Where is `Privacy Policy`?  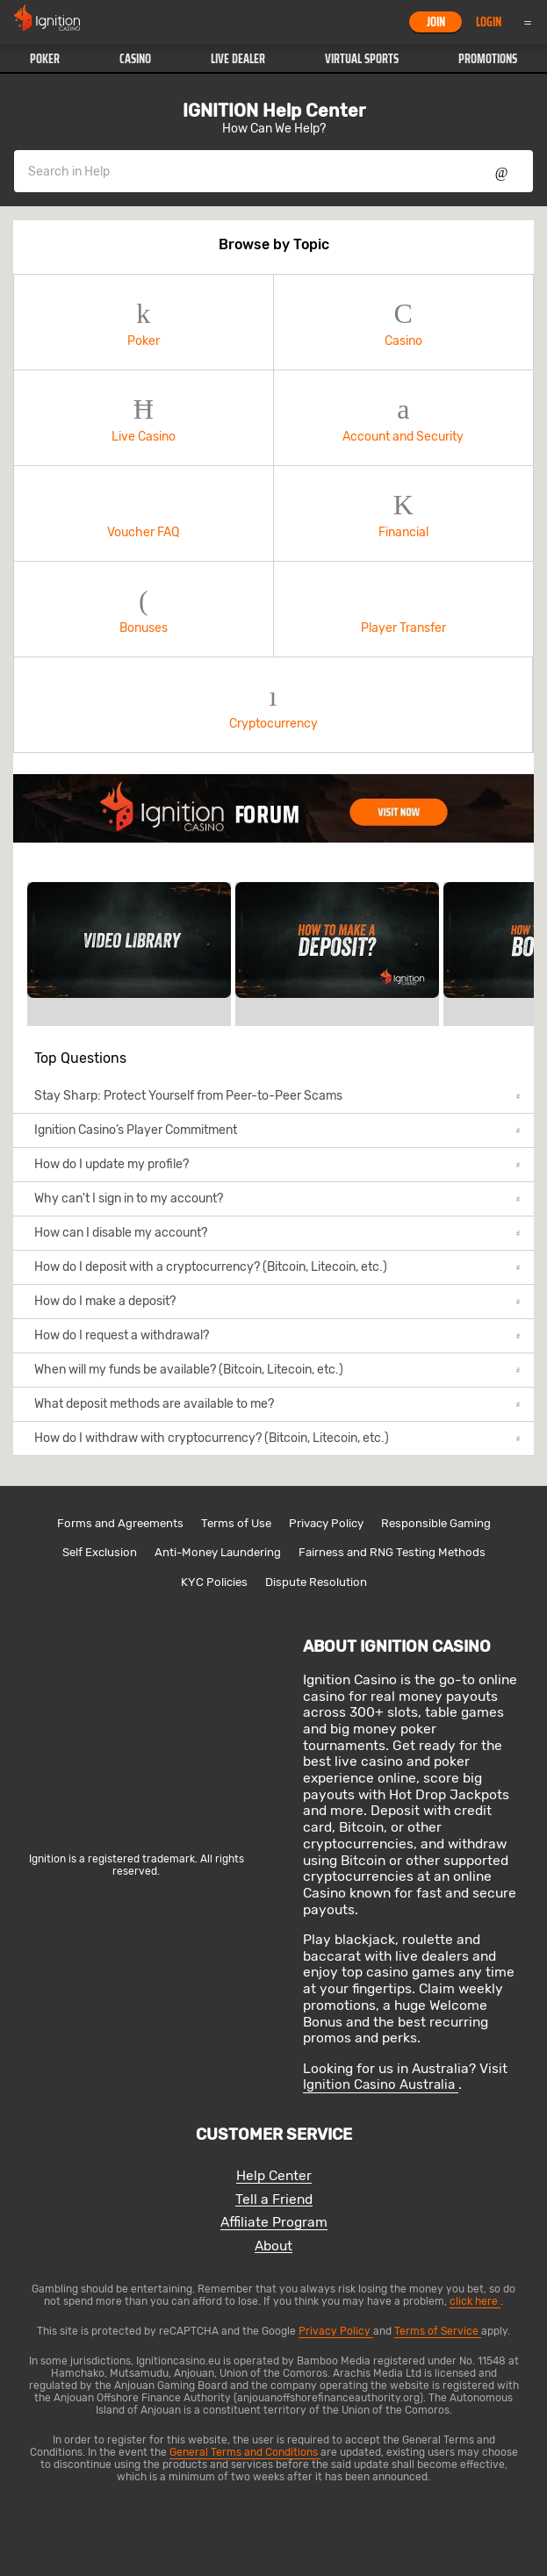
Privacy Policy is located at coordinates (326, 1523).